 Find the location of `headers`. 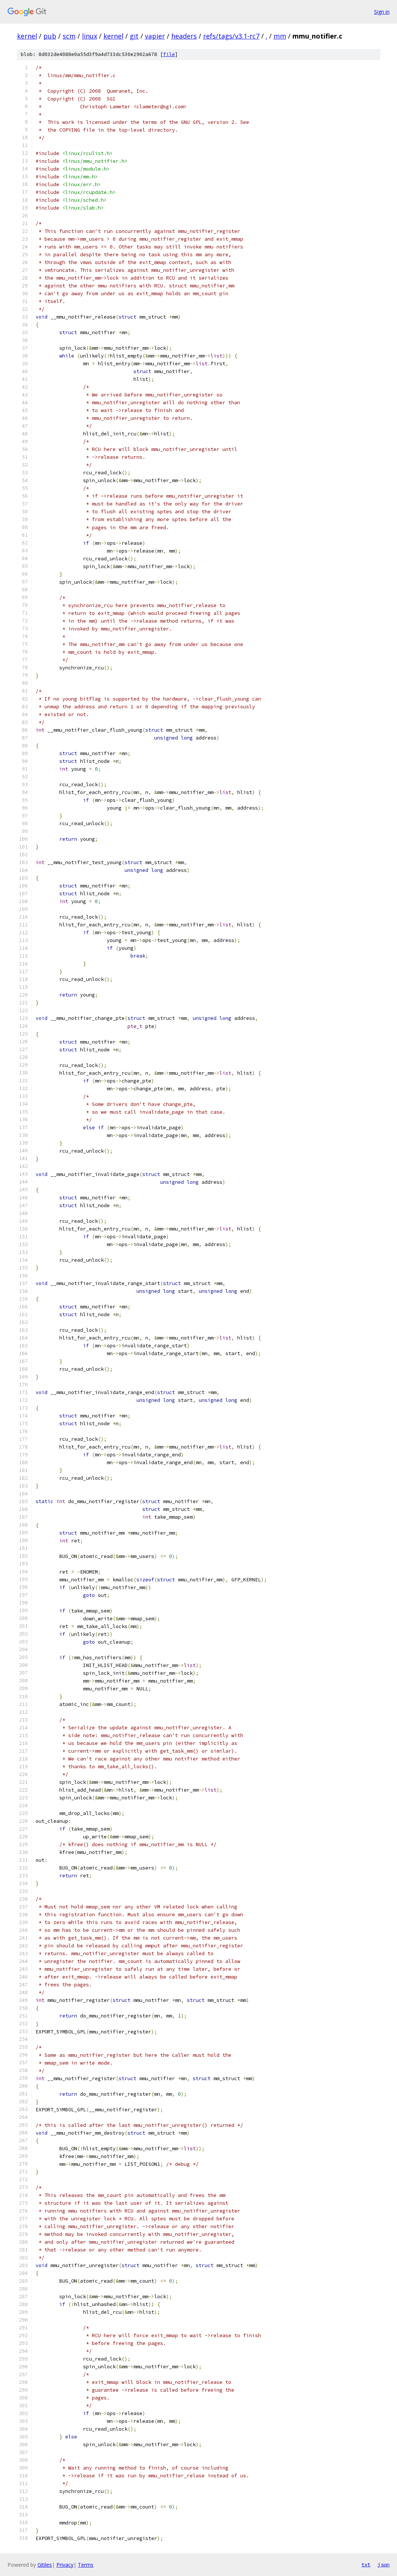

headers is located at coordinates (184, 36).